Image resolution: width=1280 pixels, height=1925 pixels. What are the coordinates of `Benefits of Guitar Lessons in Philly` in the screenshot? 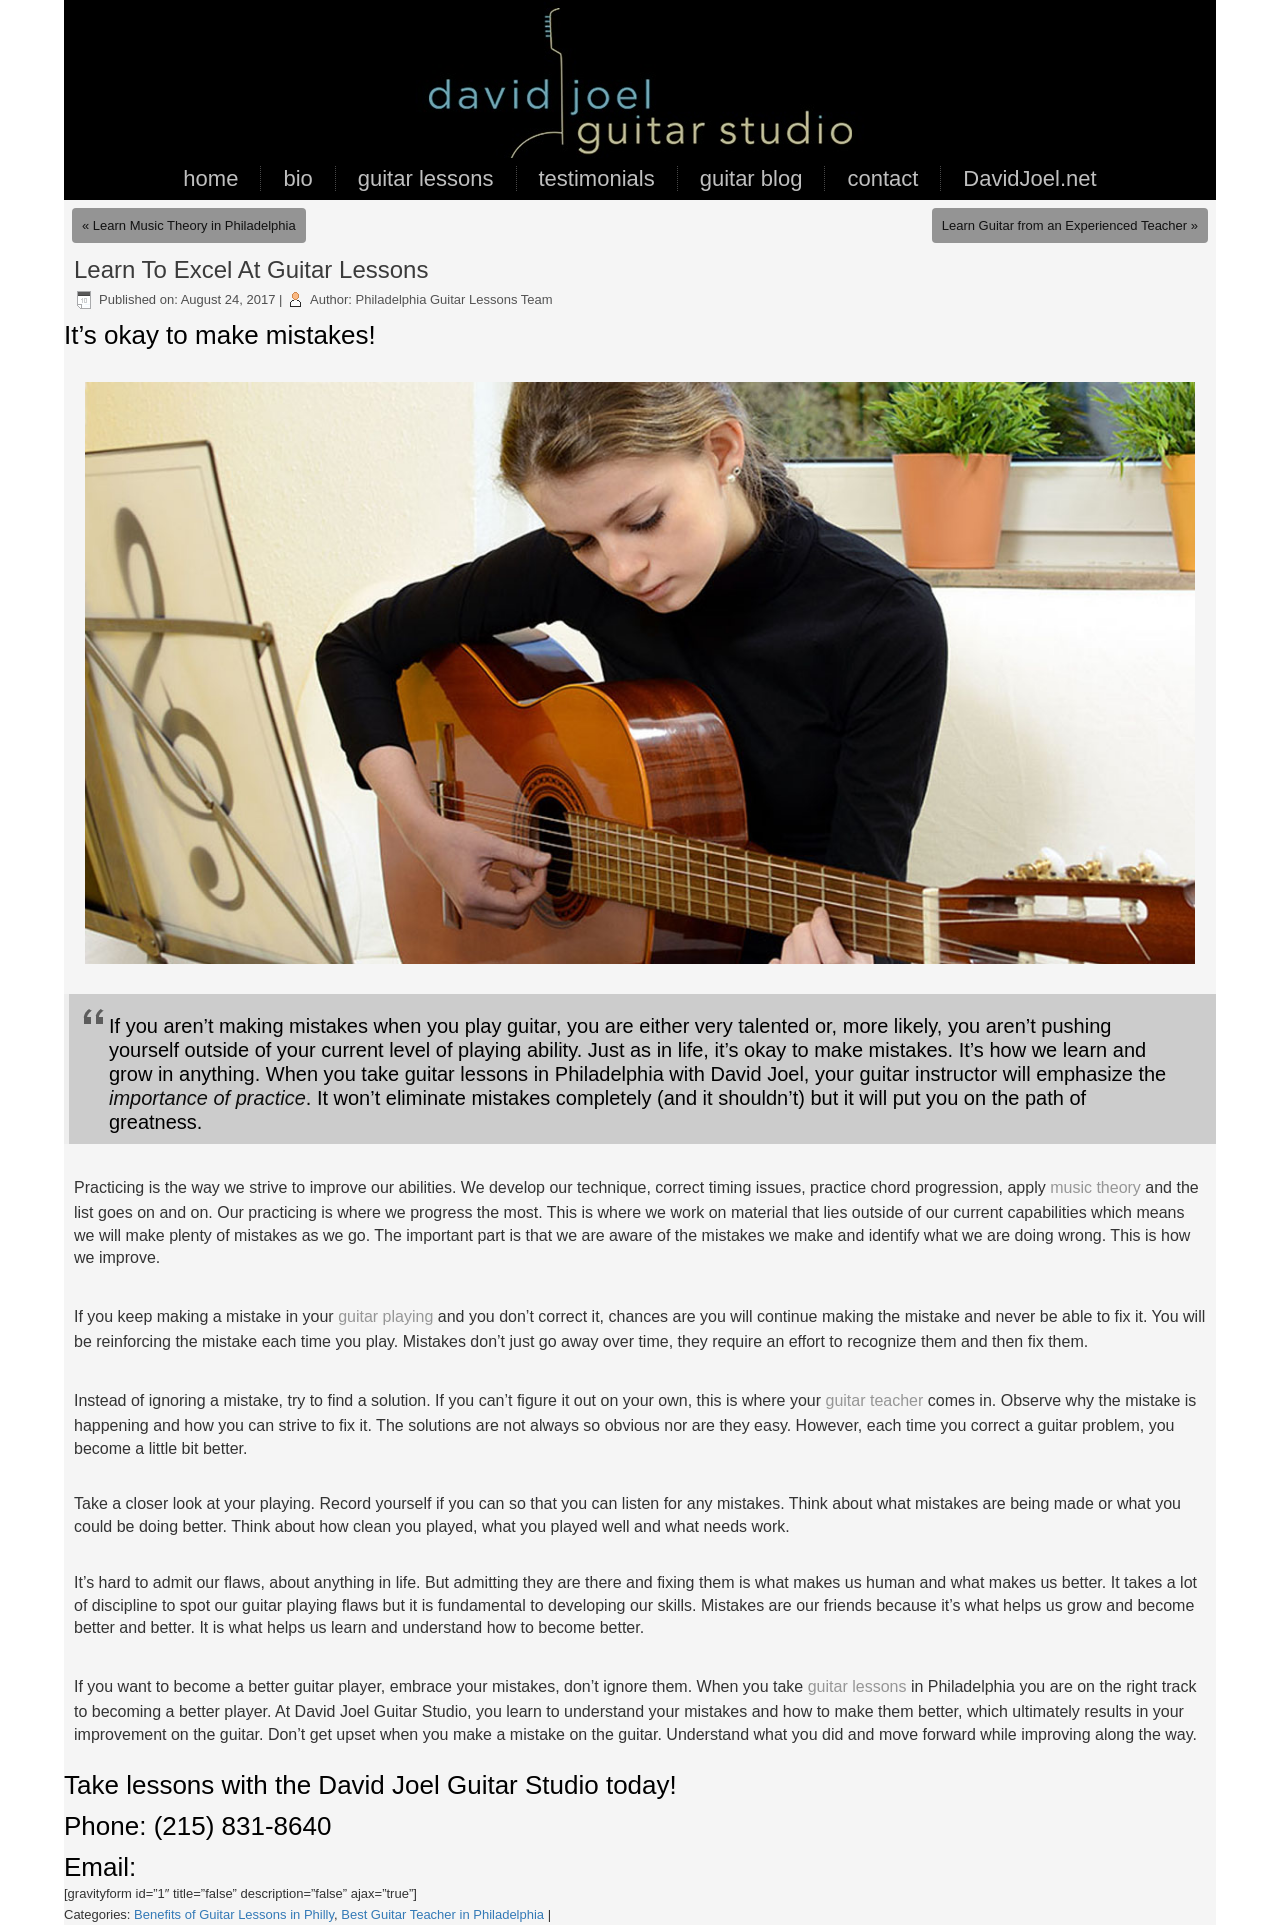 It's located at (234, 1914).